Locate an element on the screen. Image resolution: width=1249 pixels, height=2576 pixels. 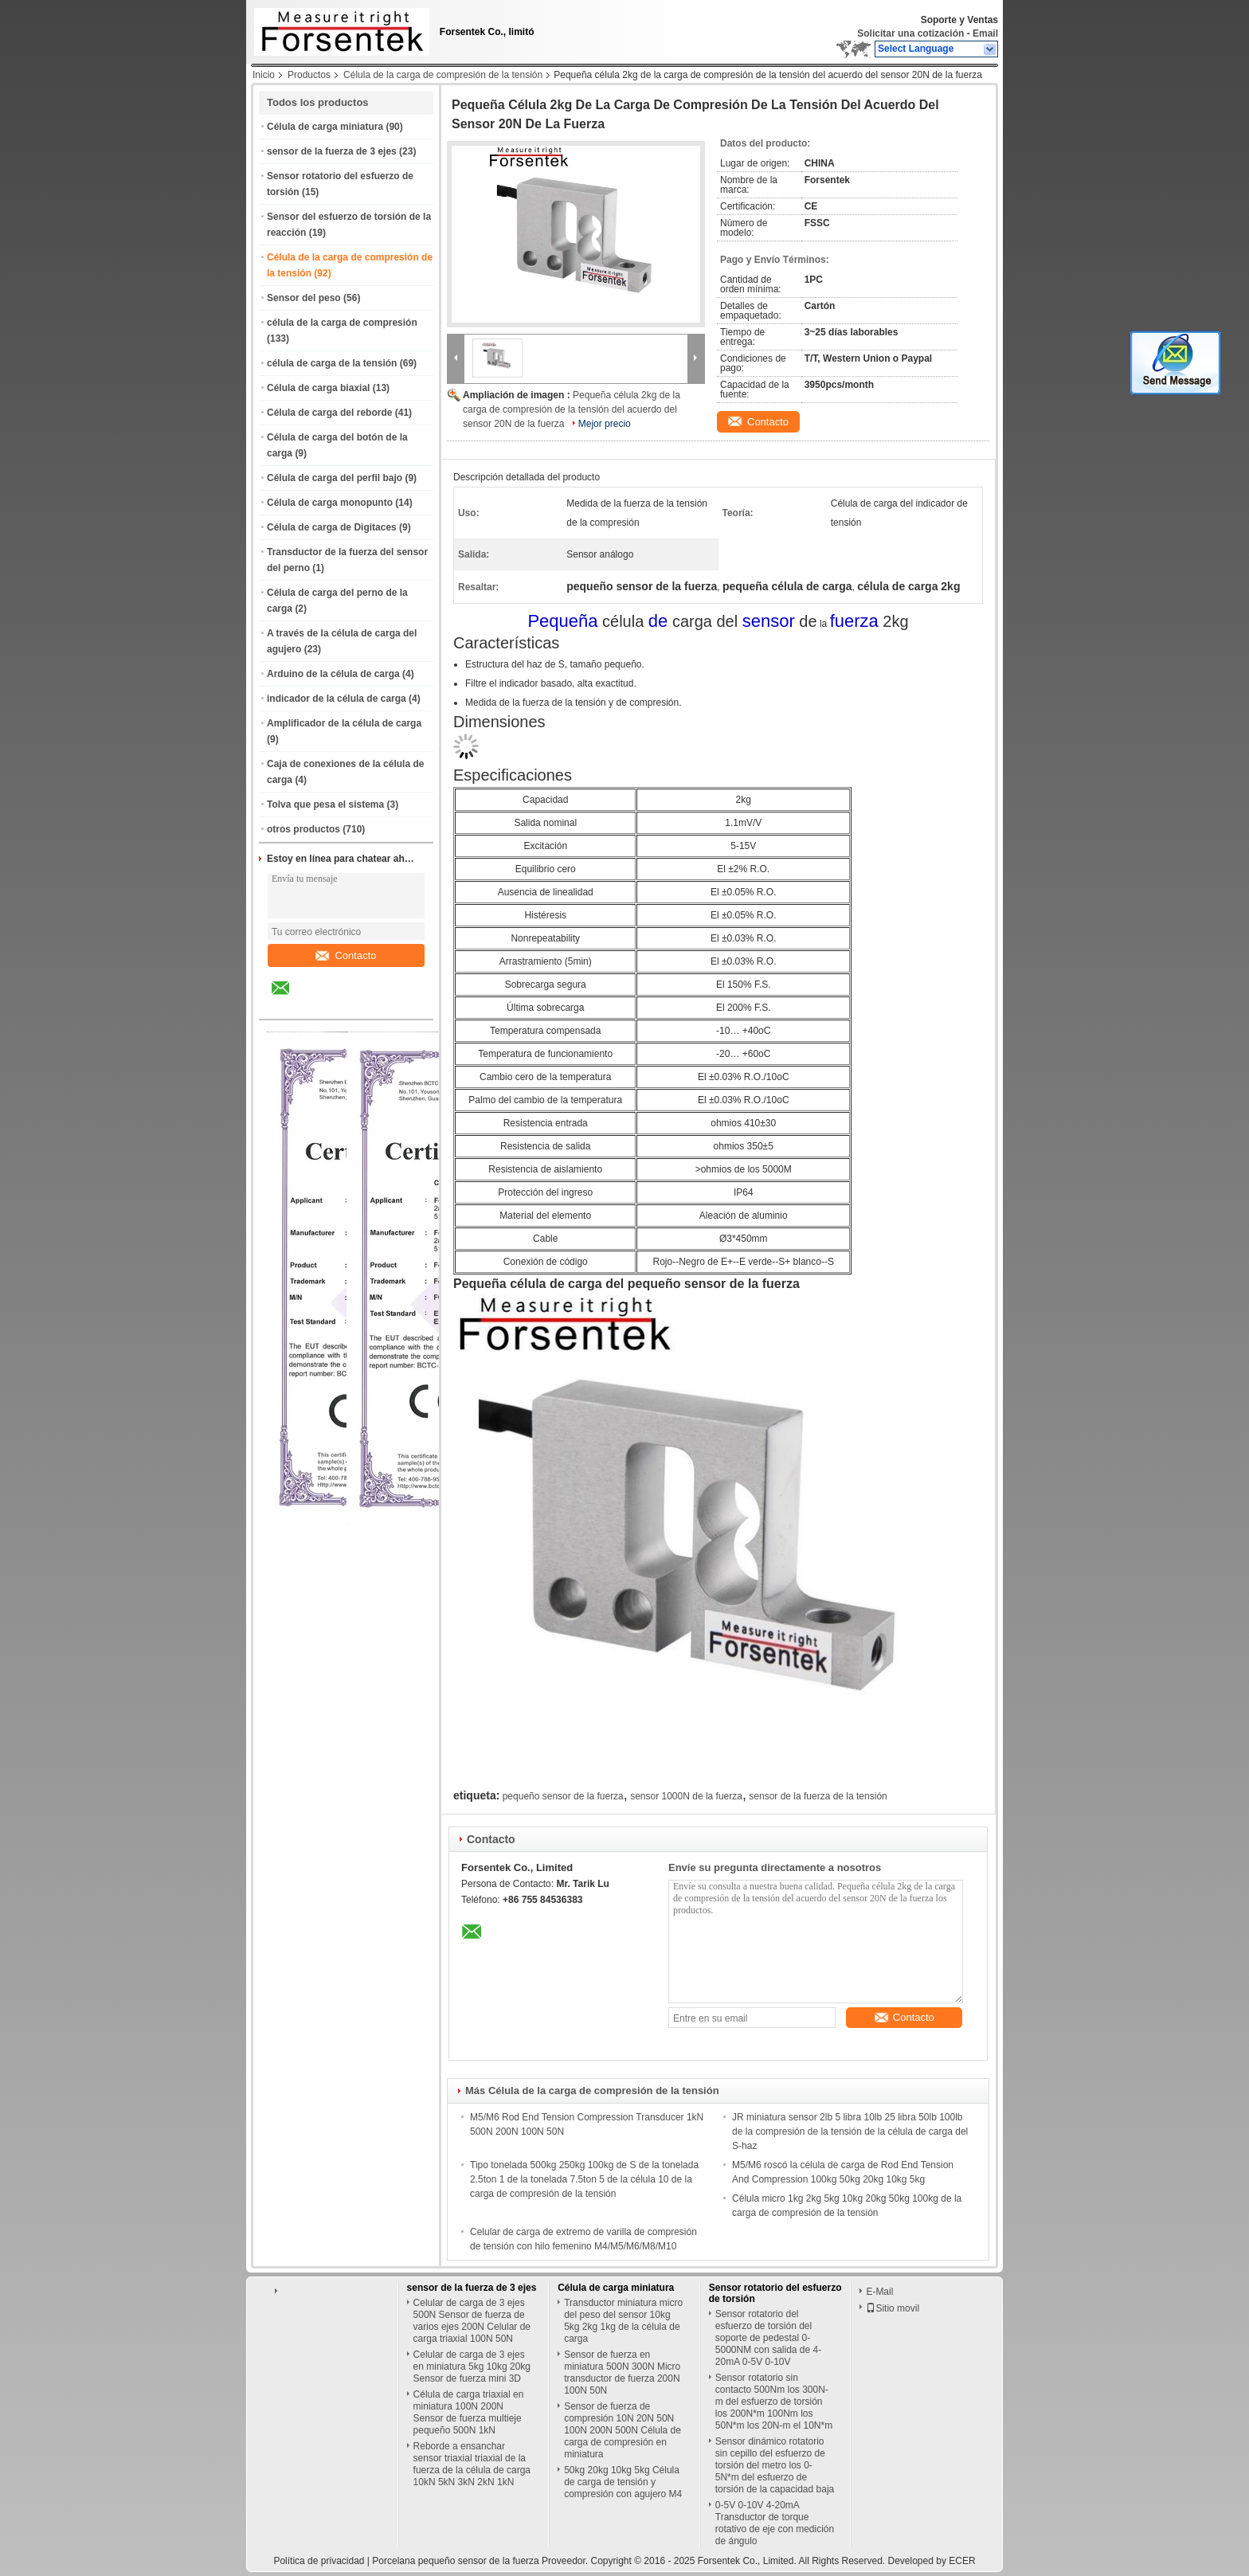
Célula de carga del reborde is located at coordinates (329, 412).